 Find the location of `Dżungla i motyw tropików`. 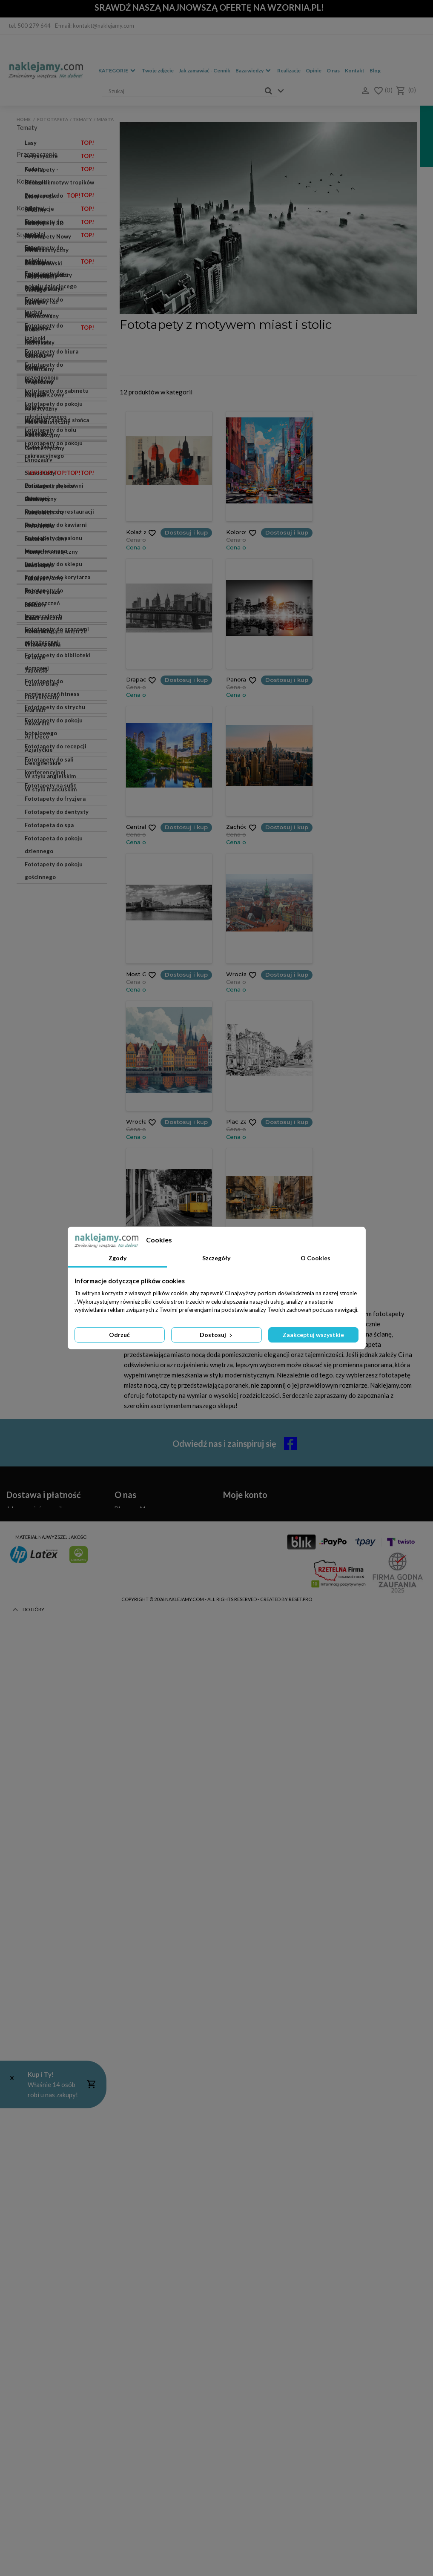

Dżungla i motyw tropików is located at coordinates (60, 184).